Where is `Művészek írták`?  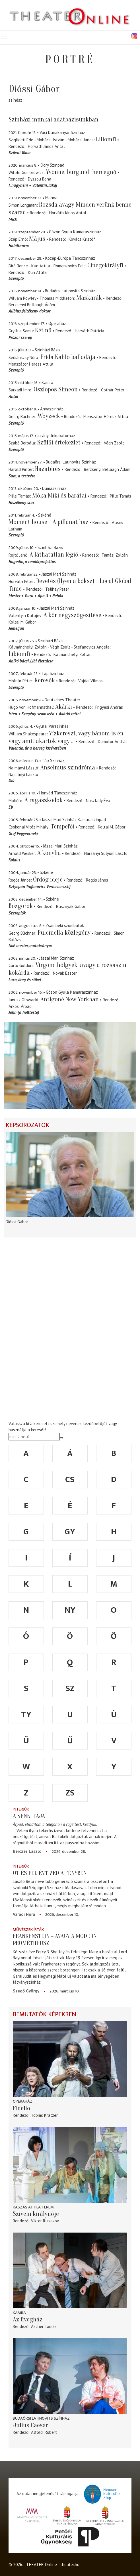 Művészek írták is located at coordinates (28, 1929).